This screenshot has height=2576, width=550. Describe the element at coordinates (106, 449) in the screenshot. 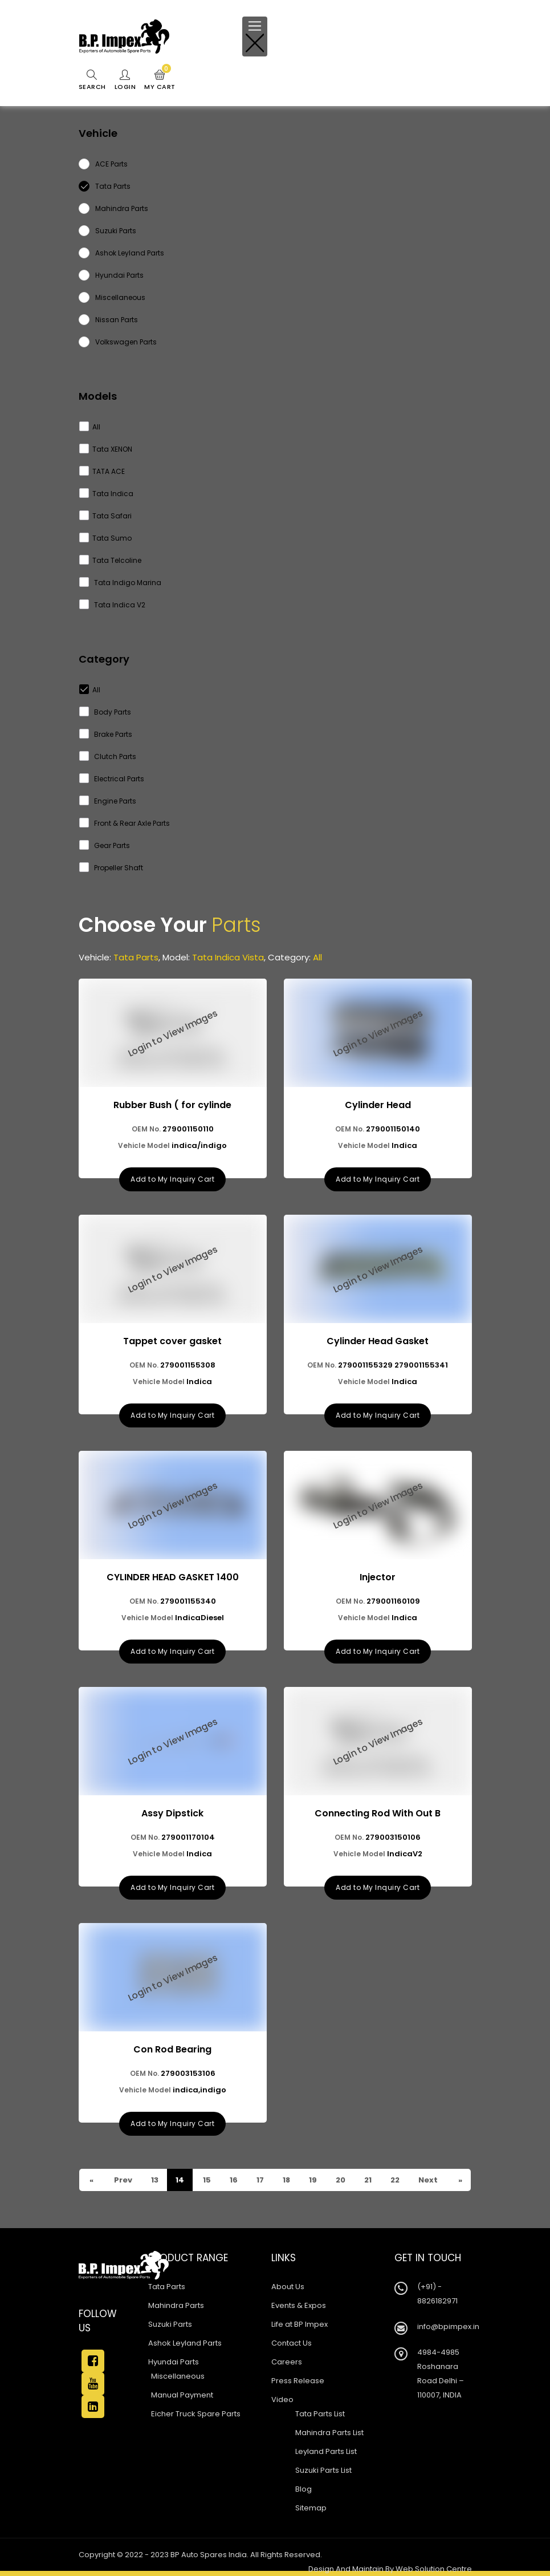

I see `Tata XENON` at that location.